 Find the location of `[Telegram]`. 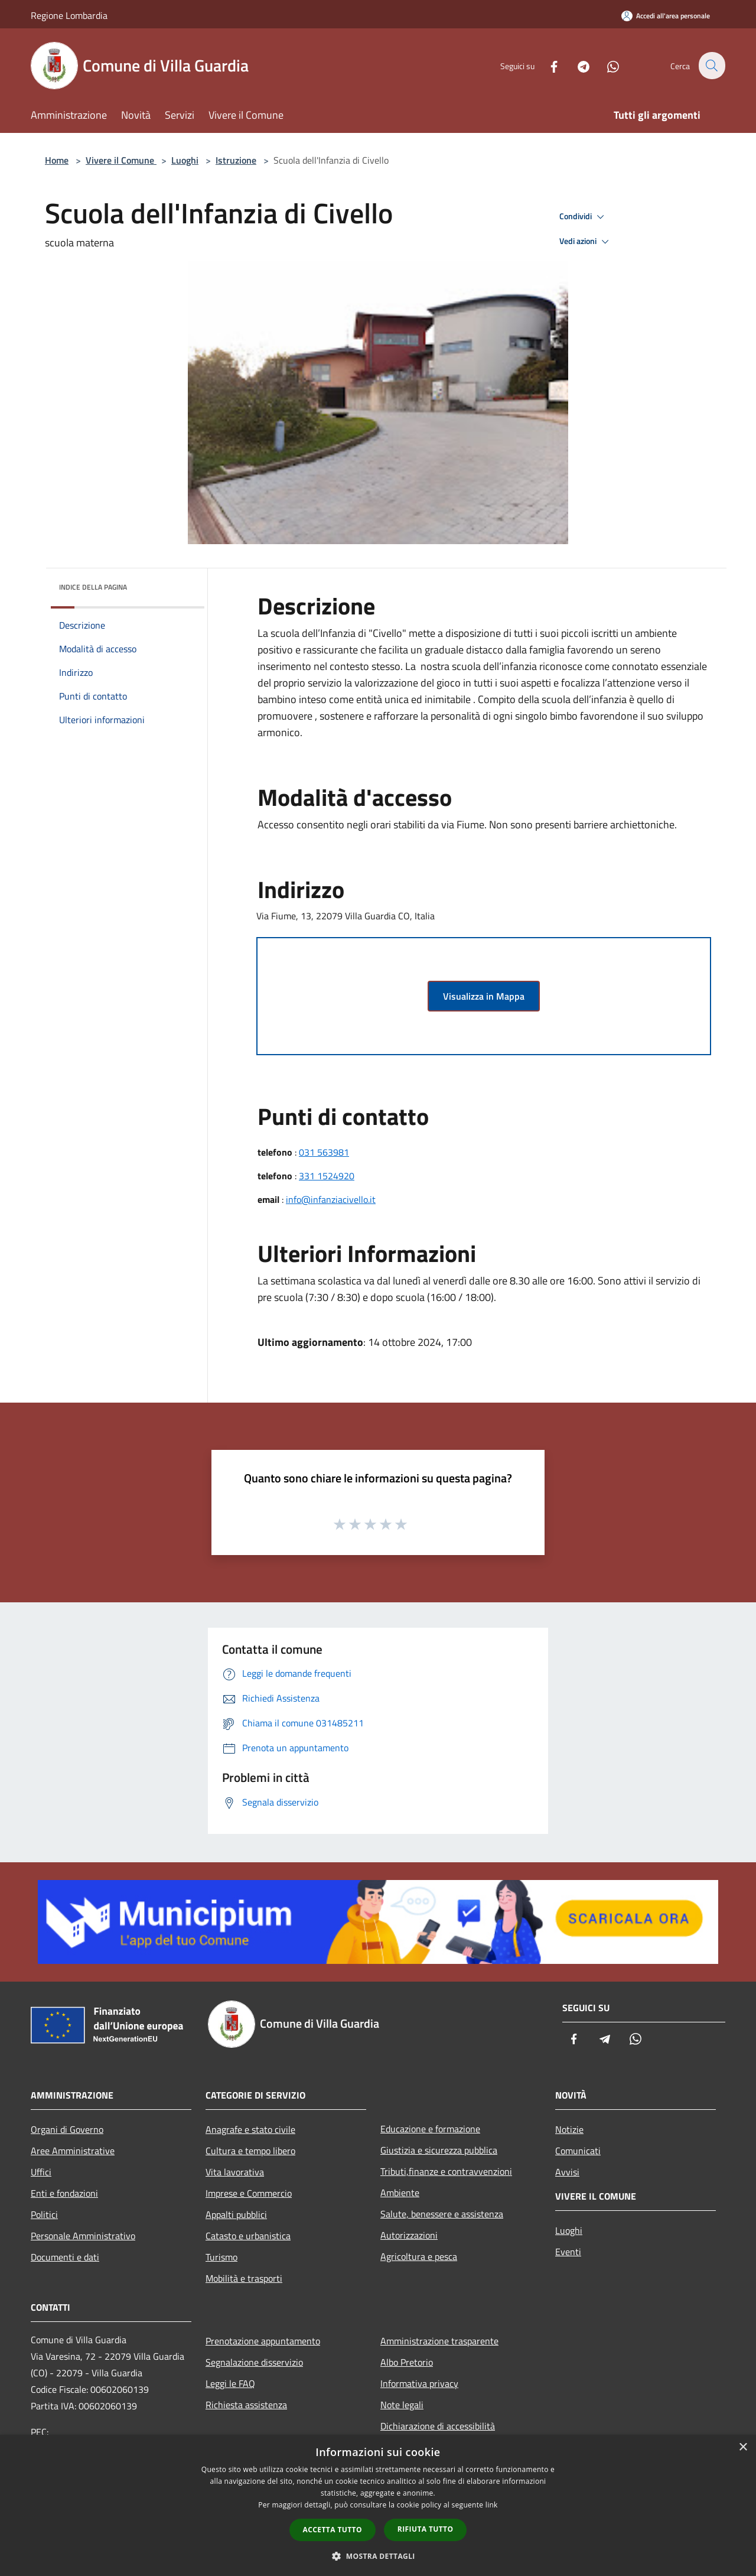

[Telegram] is located at coordinates (576, 65).